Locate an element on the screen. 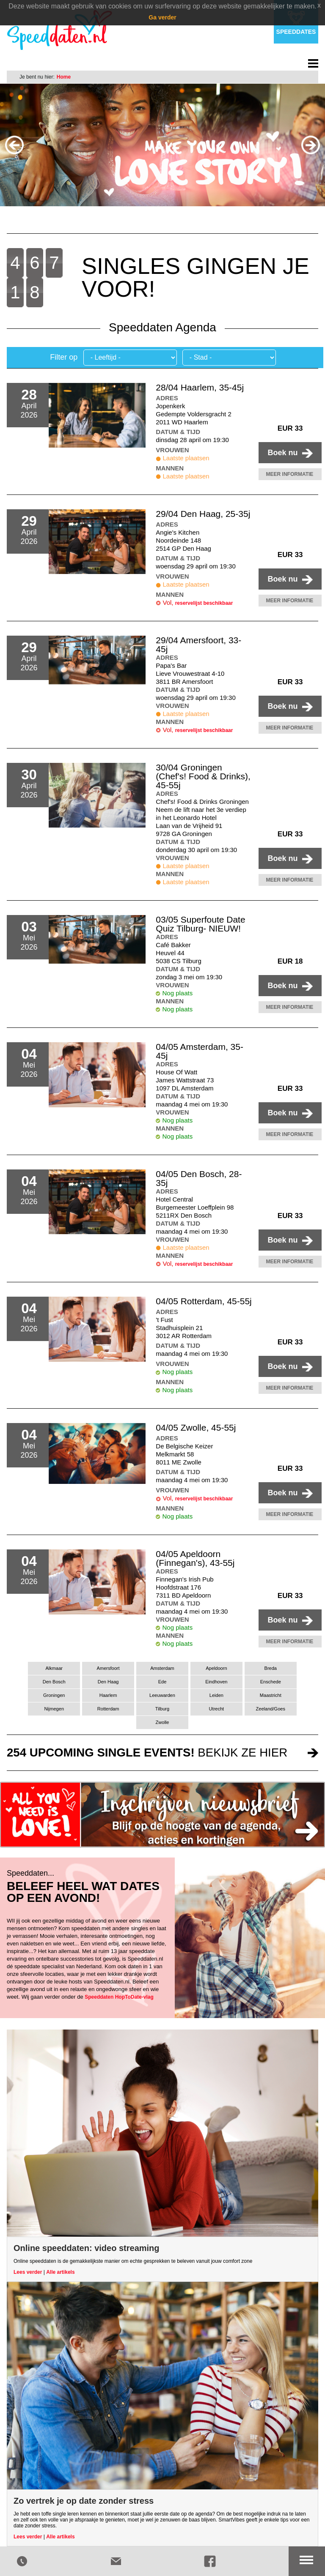  Online speeddaten: video streaming is located at coordinates (87, 2248).